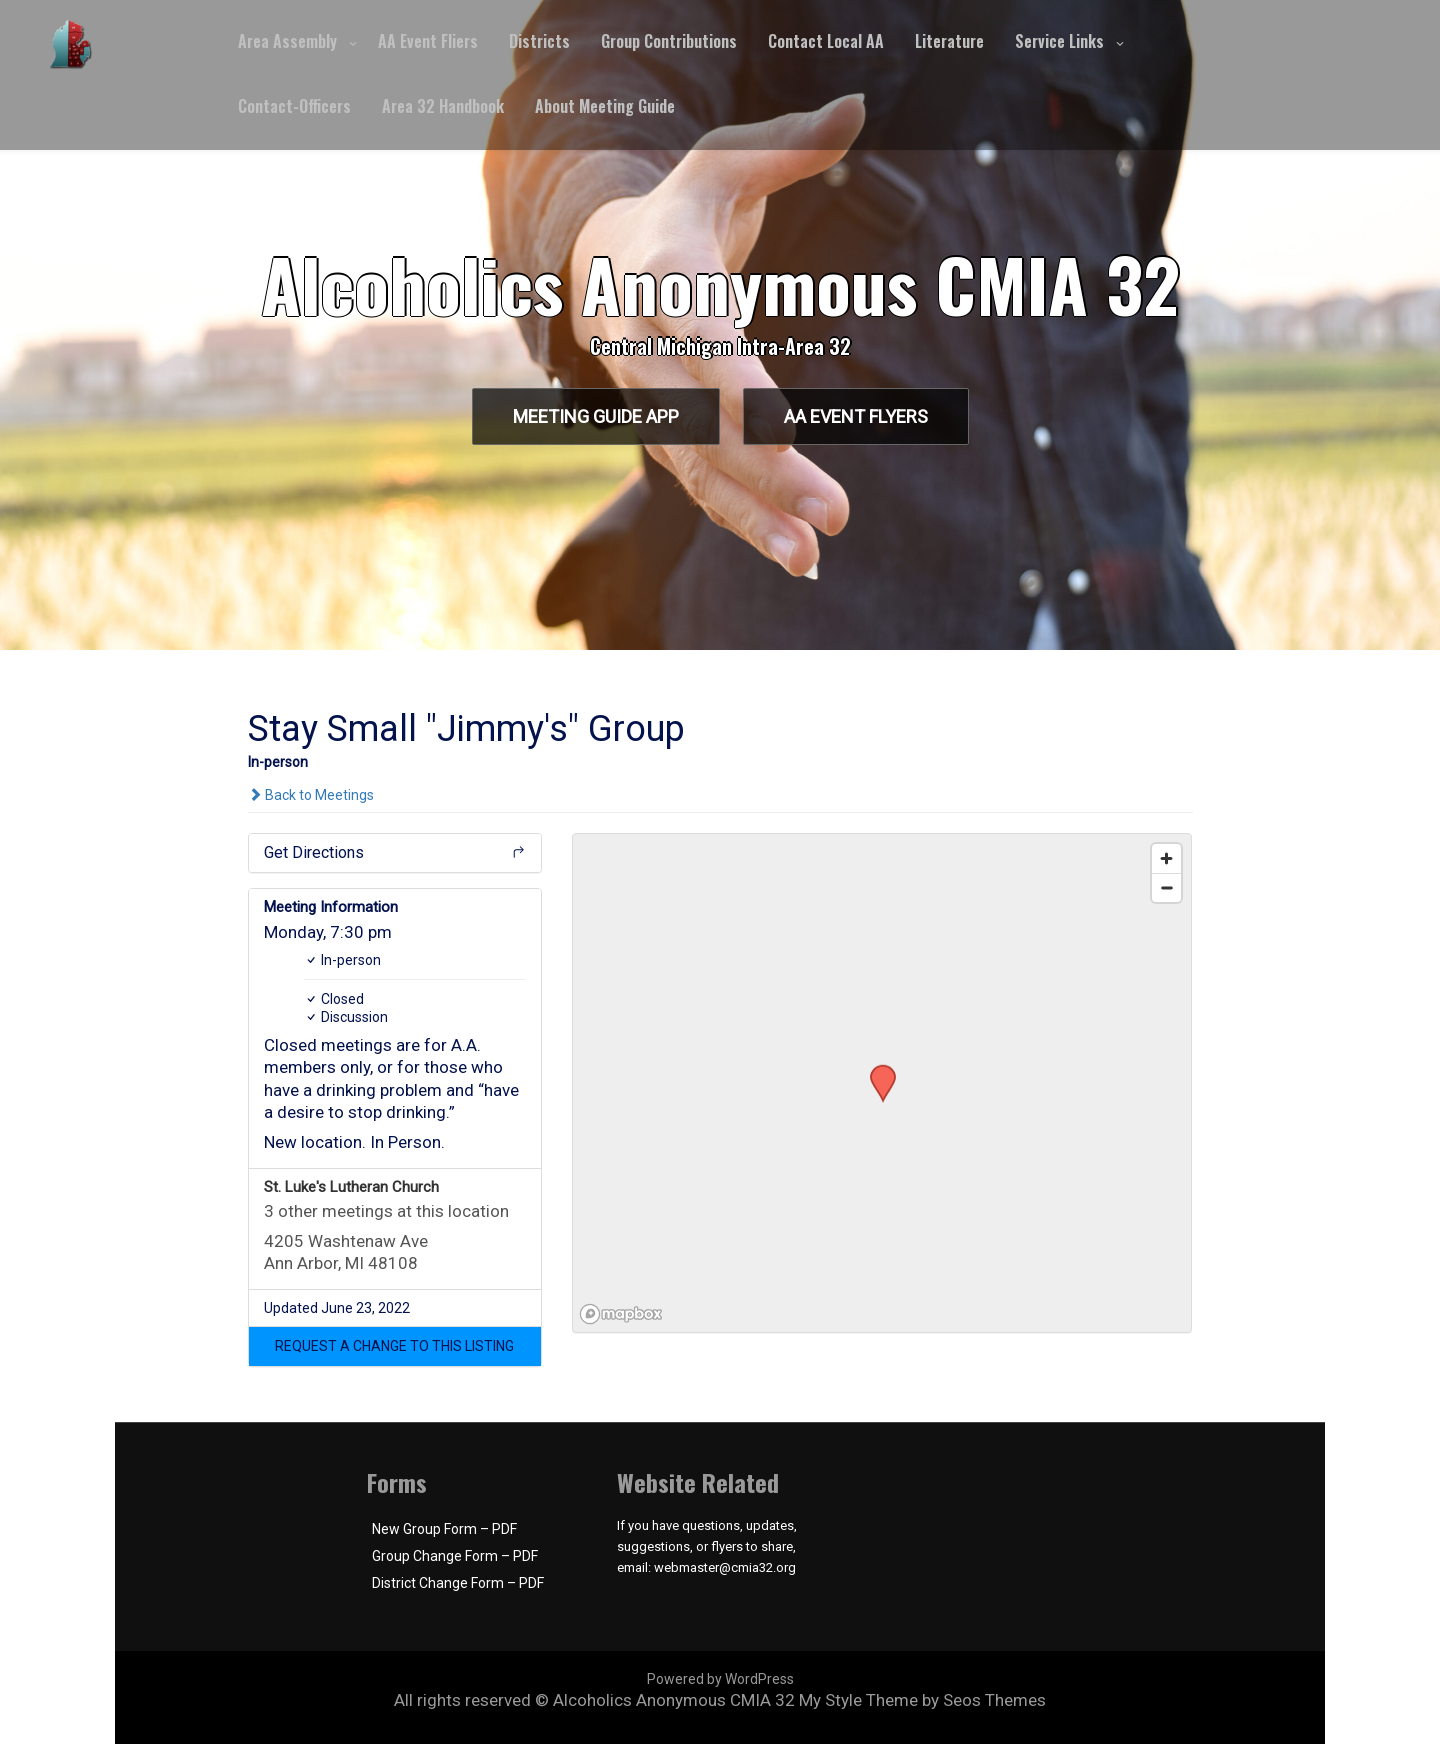 This screenshot has width=1440, height=1744. What do you see at coordinates (1166, 887) in the screenshot?
I see `[Zoom out]` at bounding box center [1166, 887].